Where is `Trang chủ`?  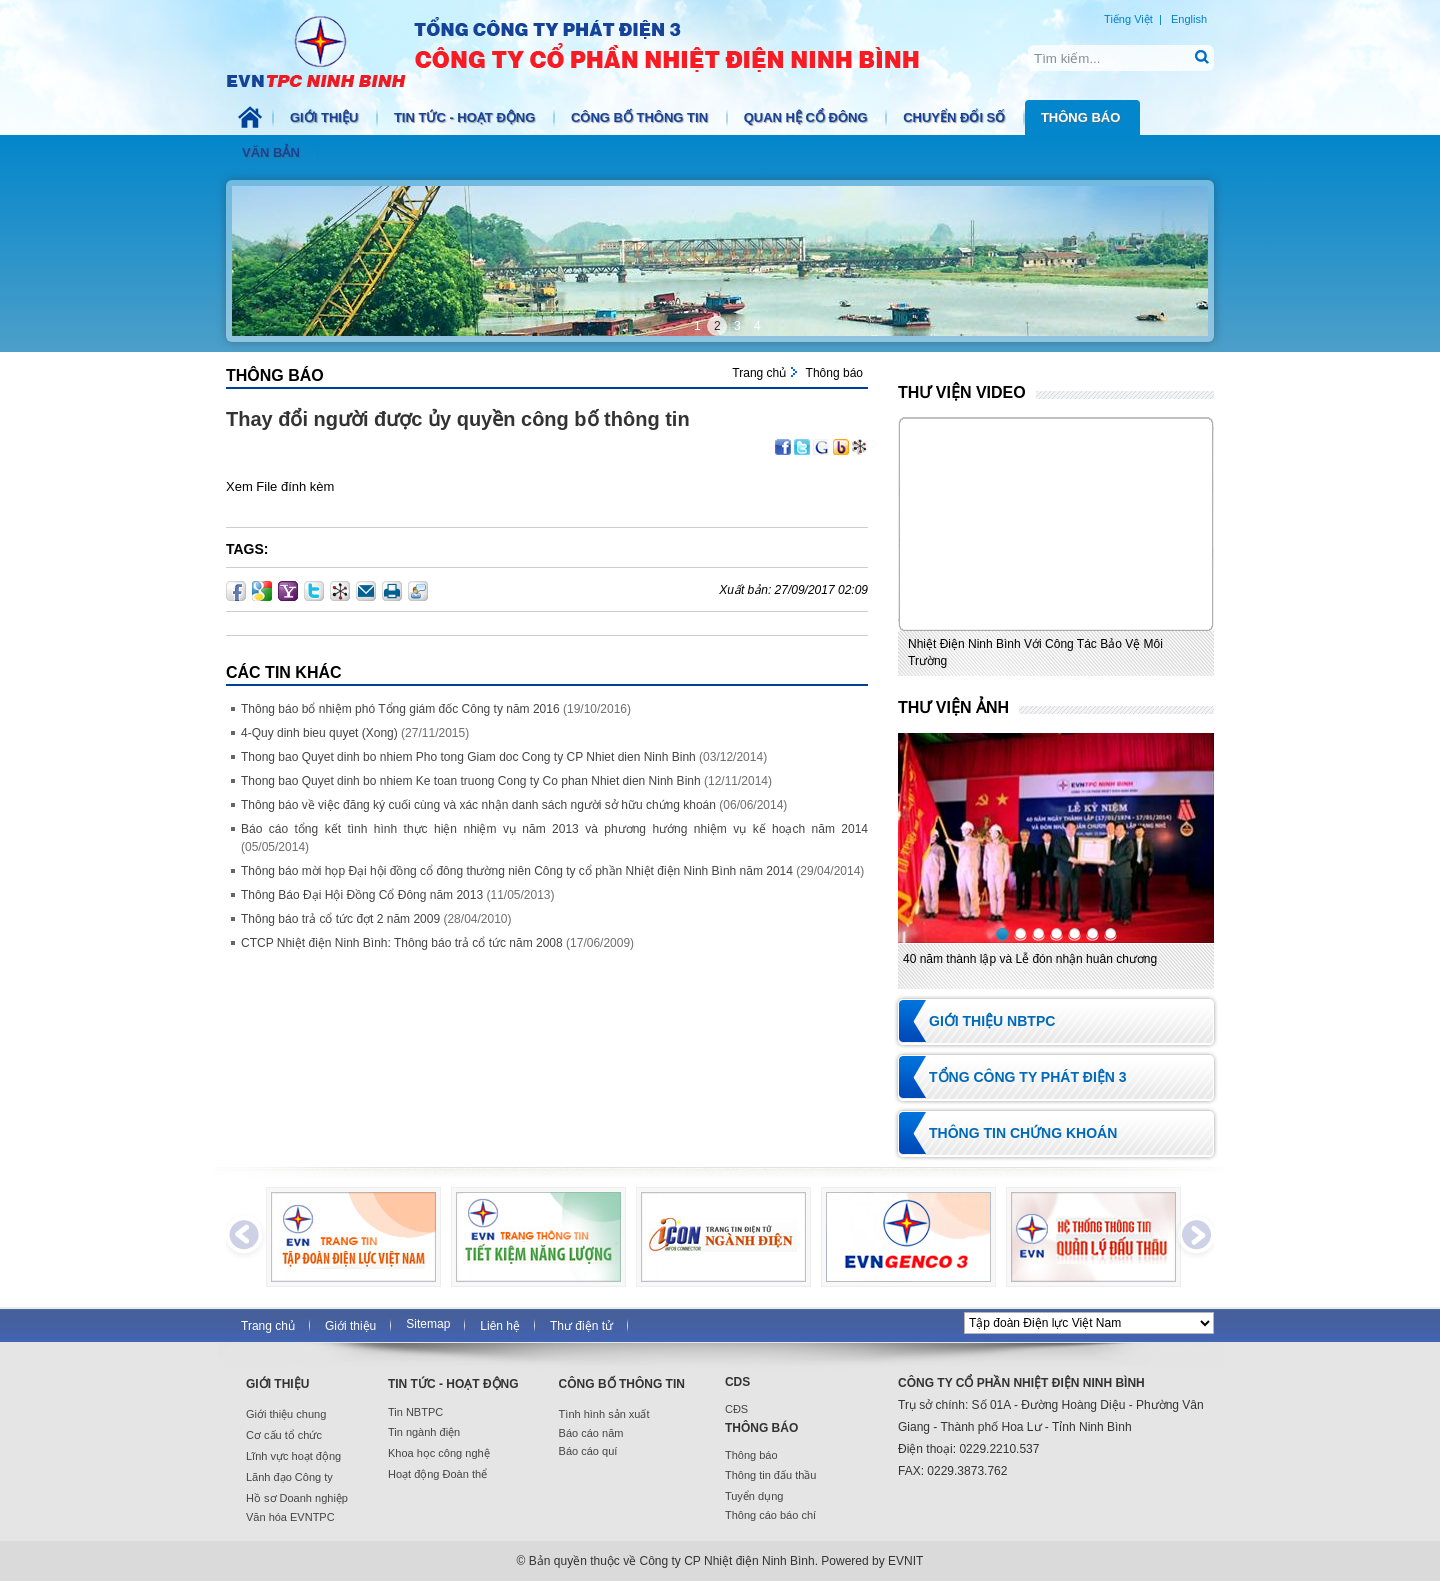 Trang chủ is located at coordinates (759, 373).